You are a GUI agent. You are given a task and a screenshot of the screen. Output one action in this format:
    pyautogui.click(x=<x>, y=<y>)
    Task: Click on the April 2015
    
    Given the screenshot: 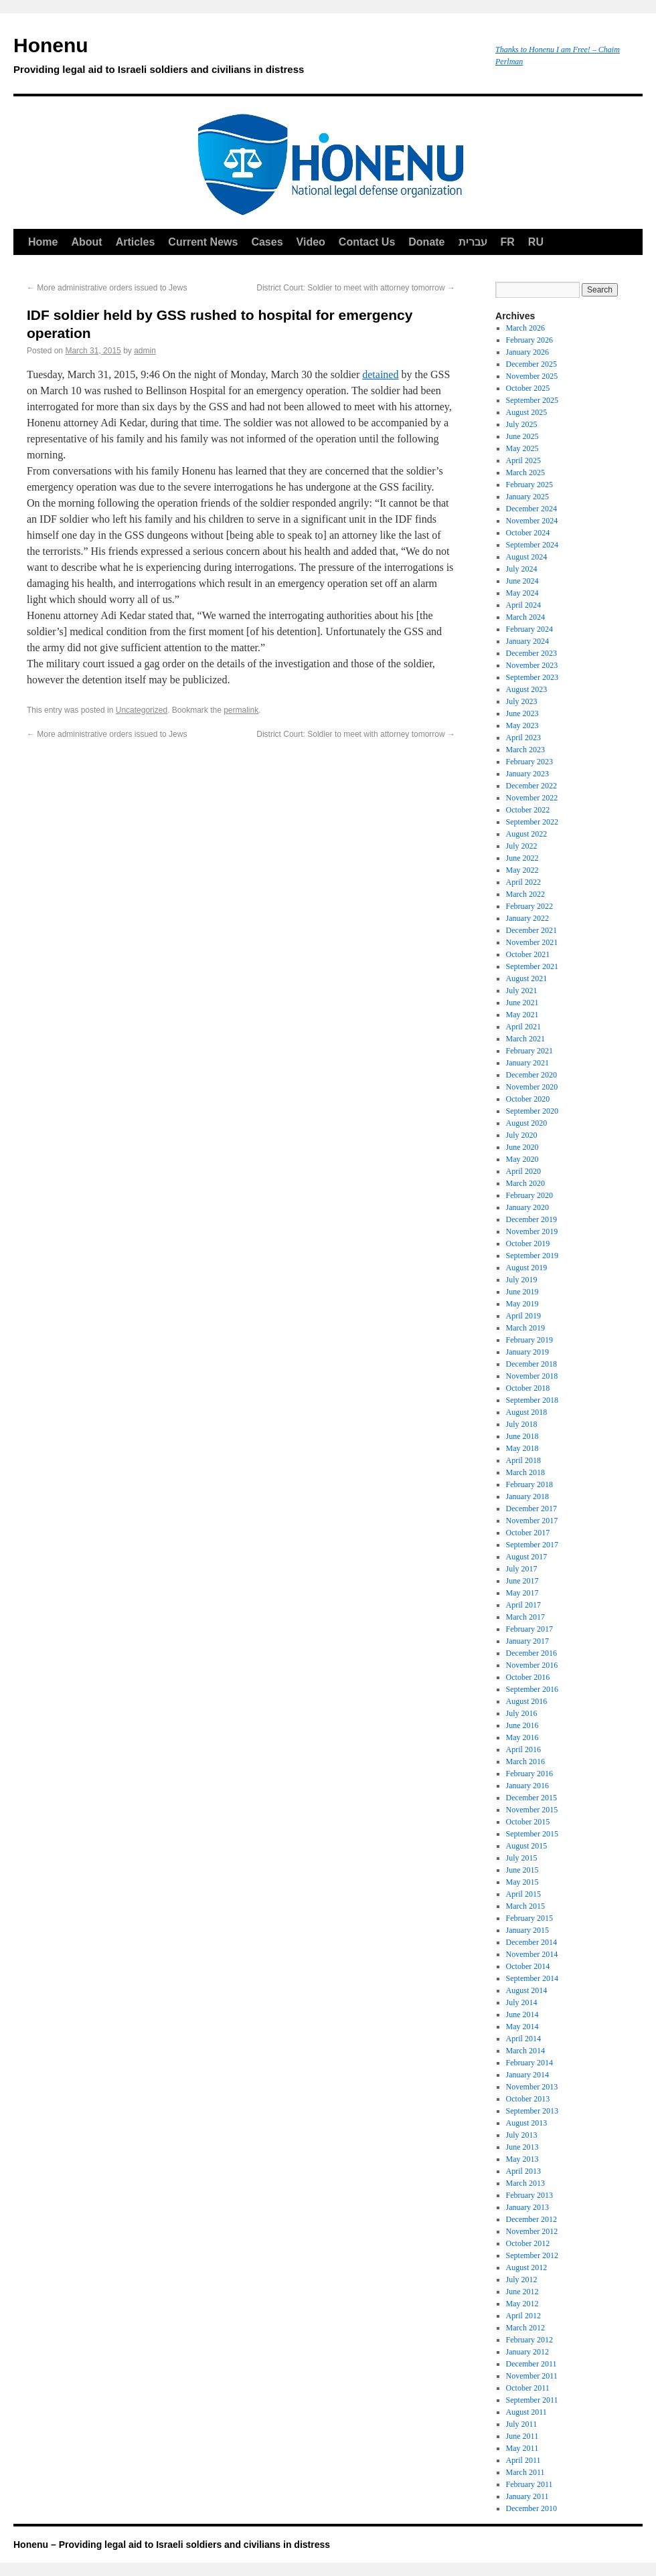 What is the action you would take?
    pyautogui.click(x=523, y=1894)
    